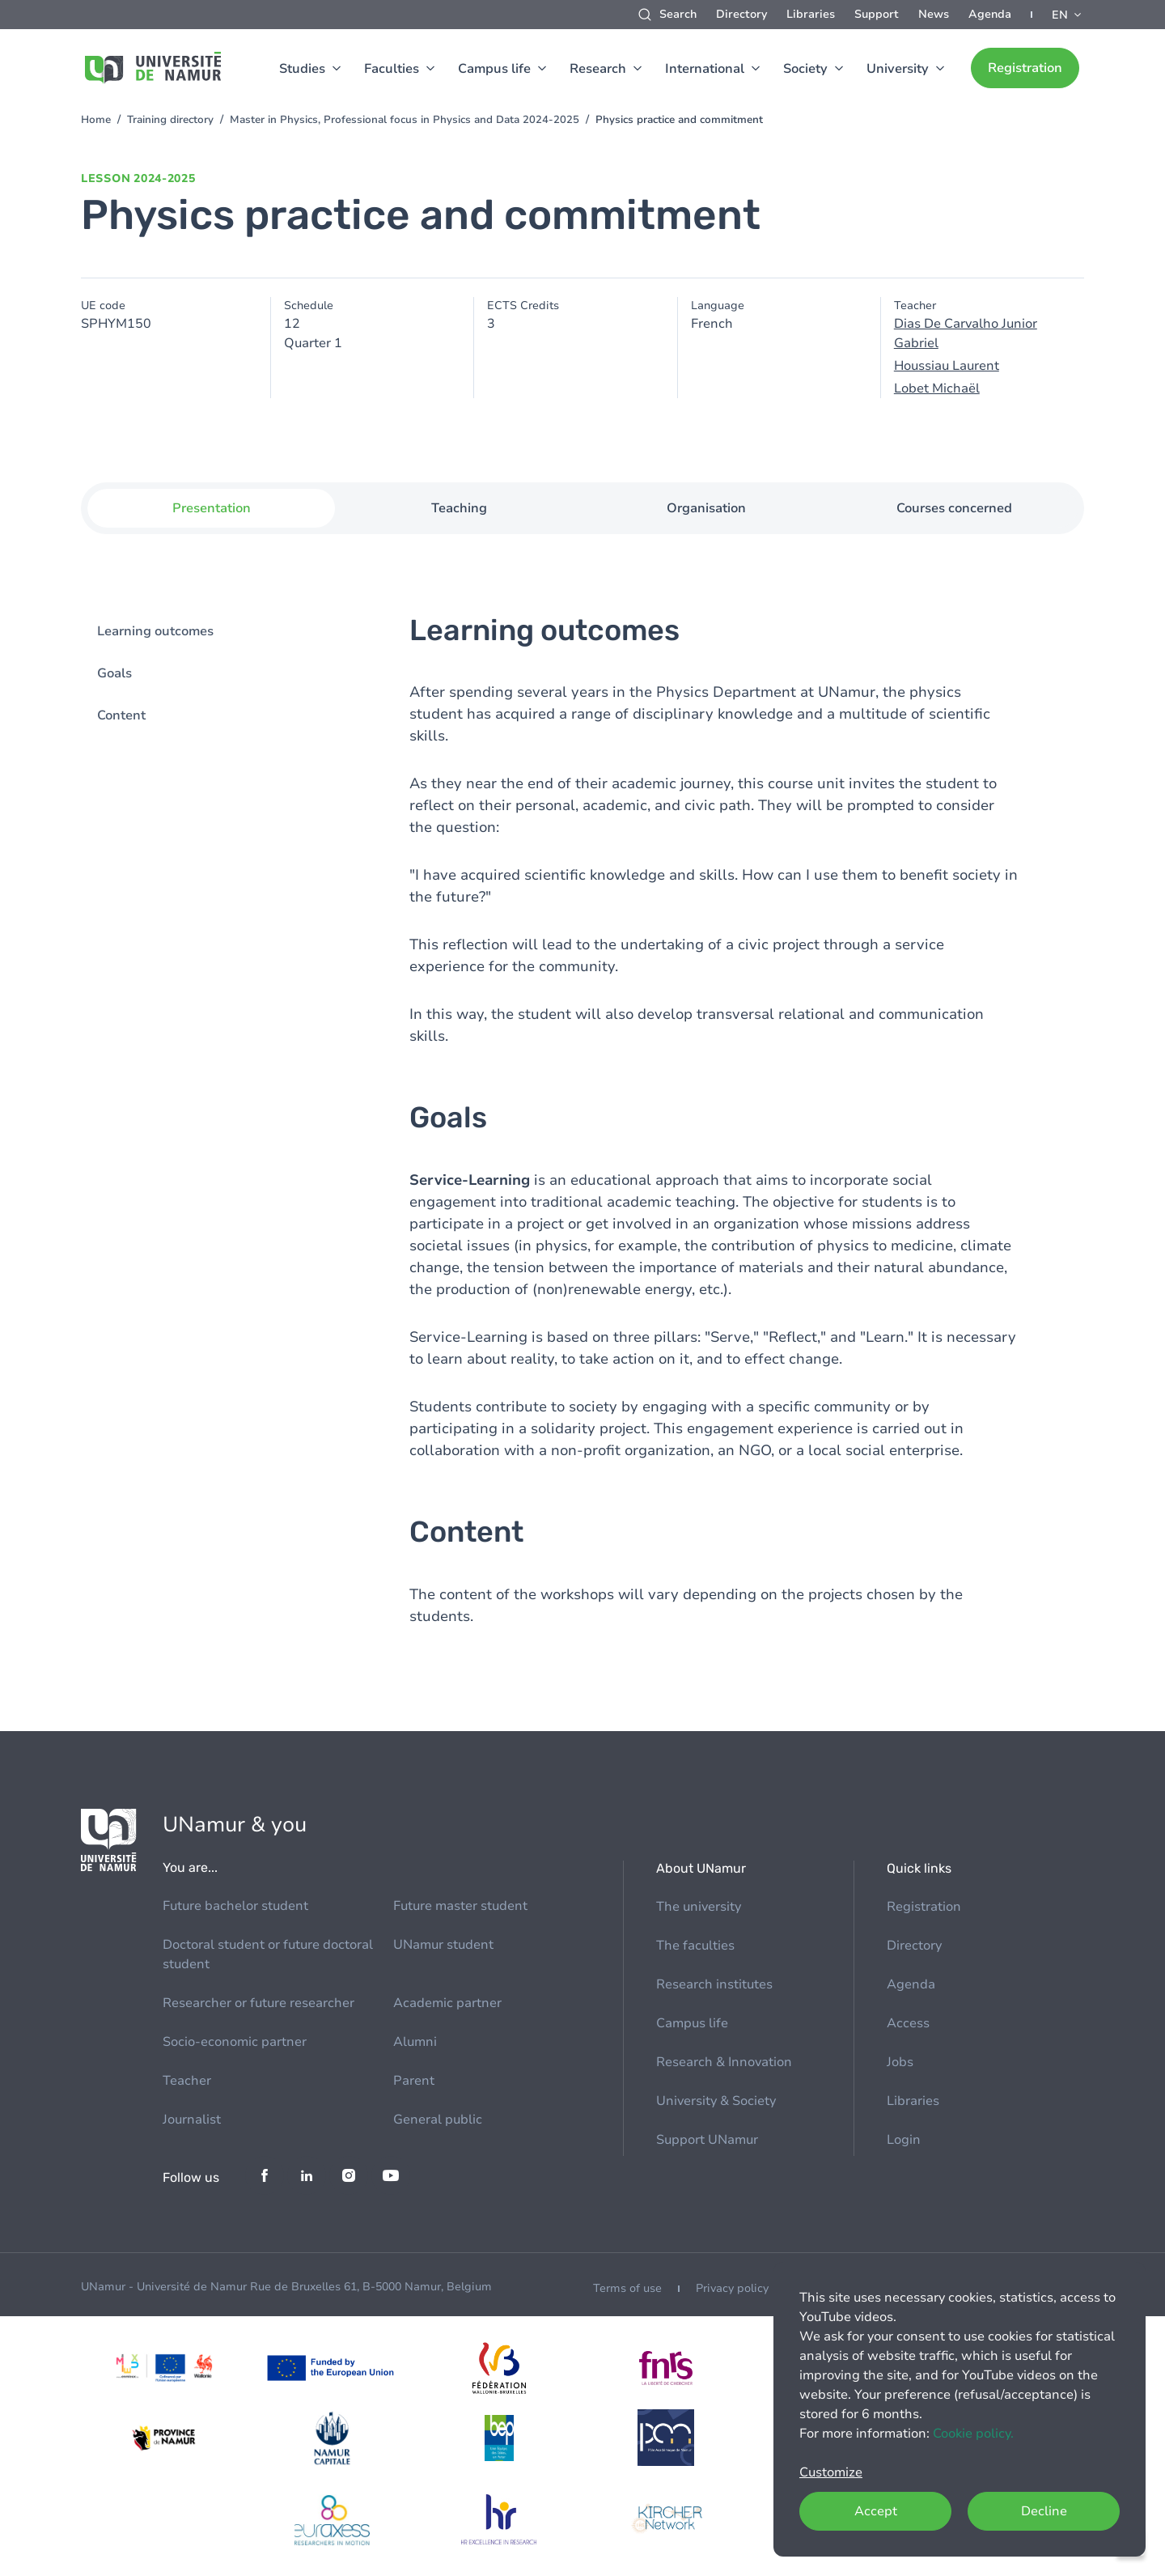 The image size is (1165, 2576). I want to click on Learning outcomes, so click(155, 631).